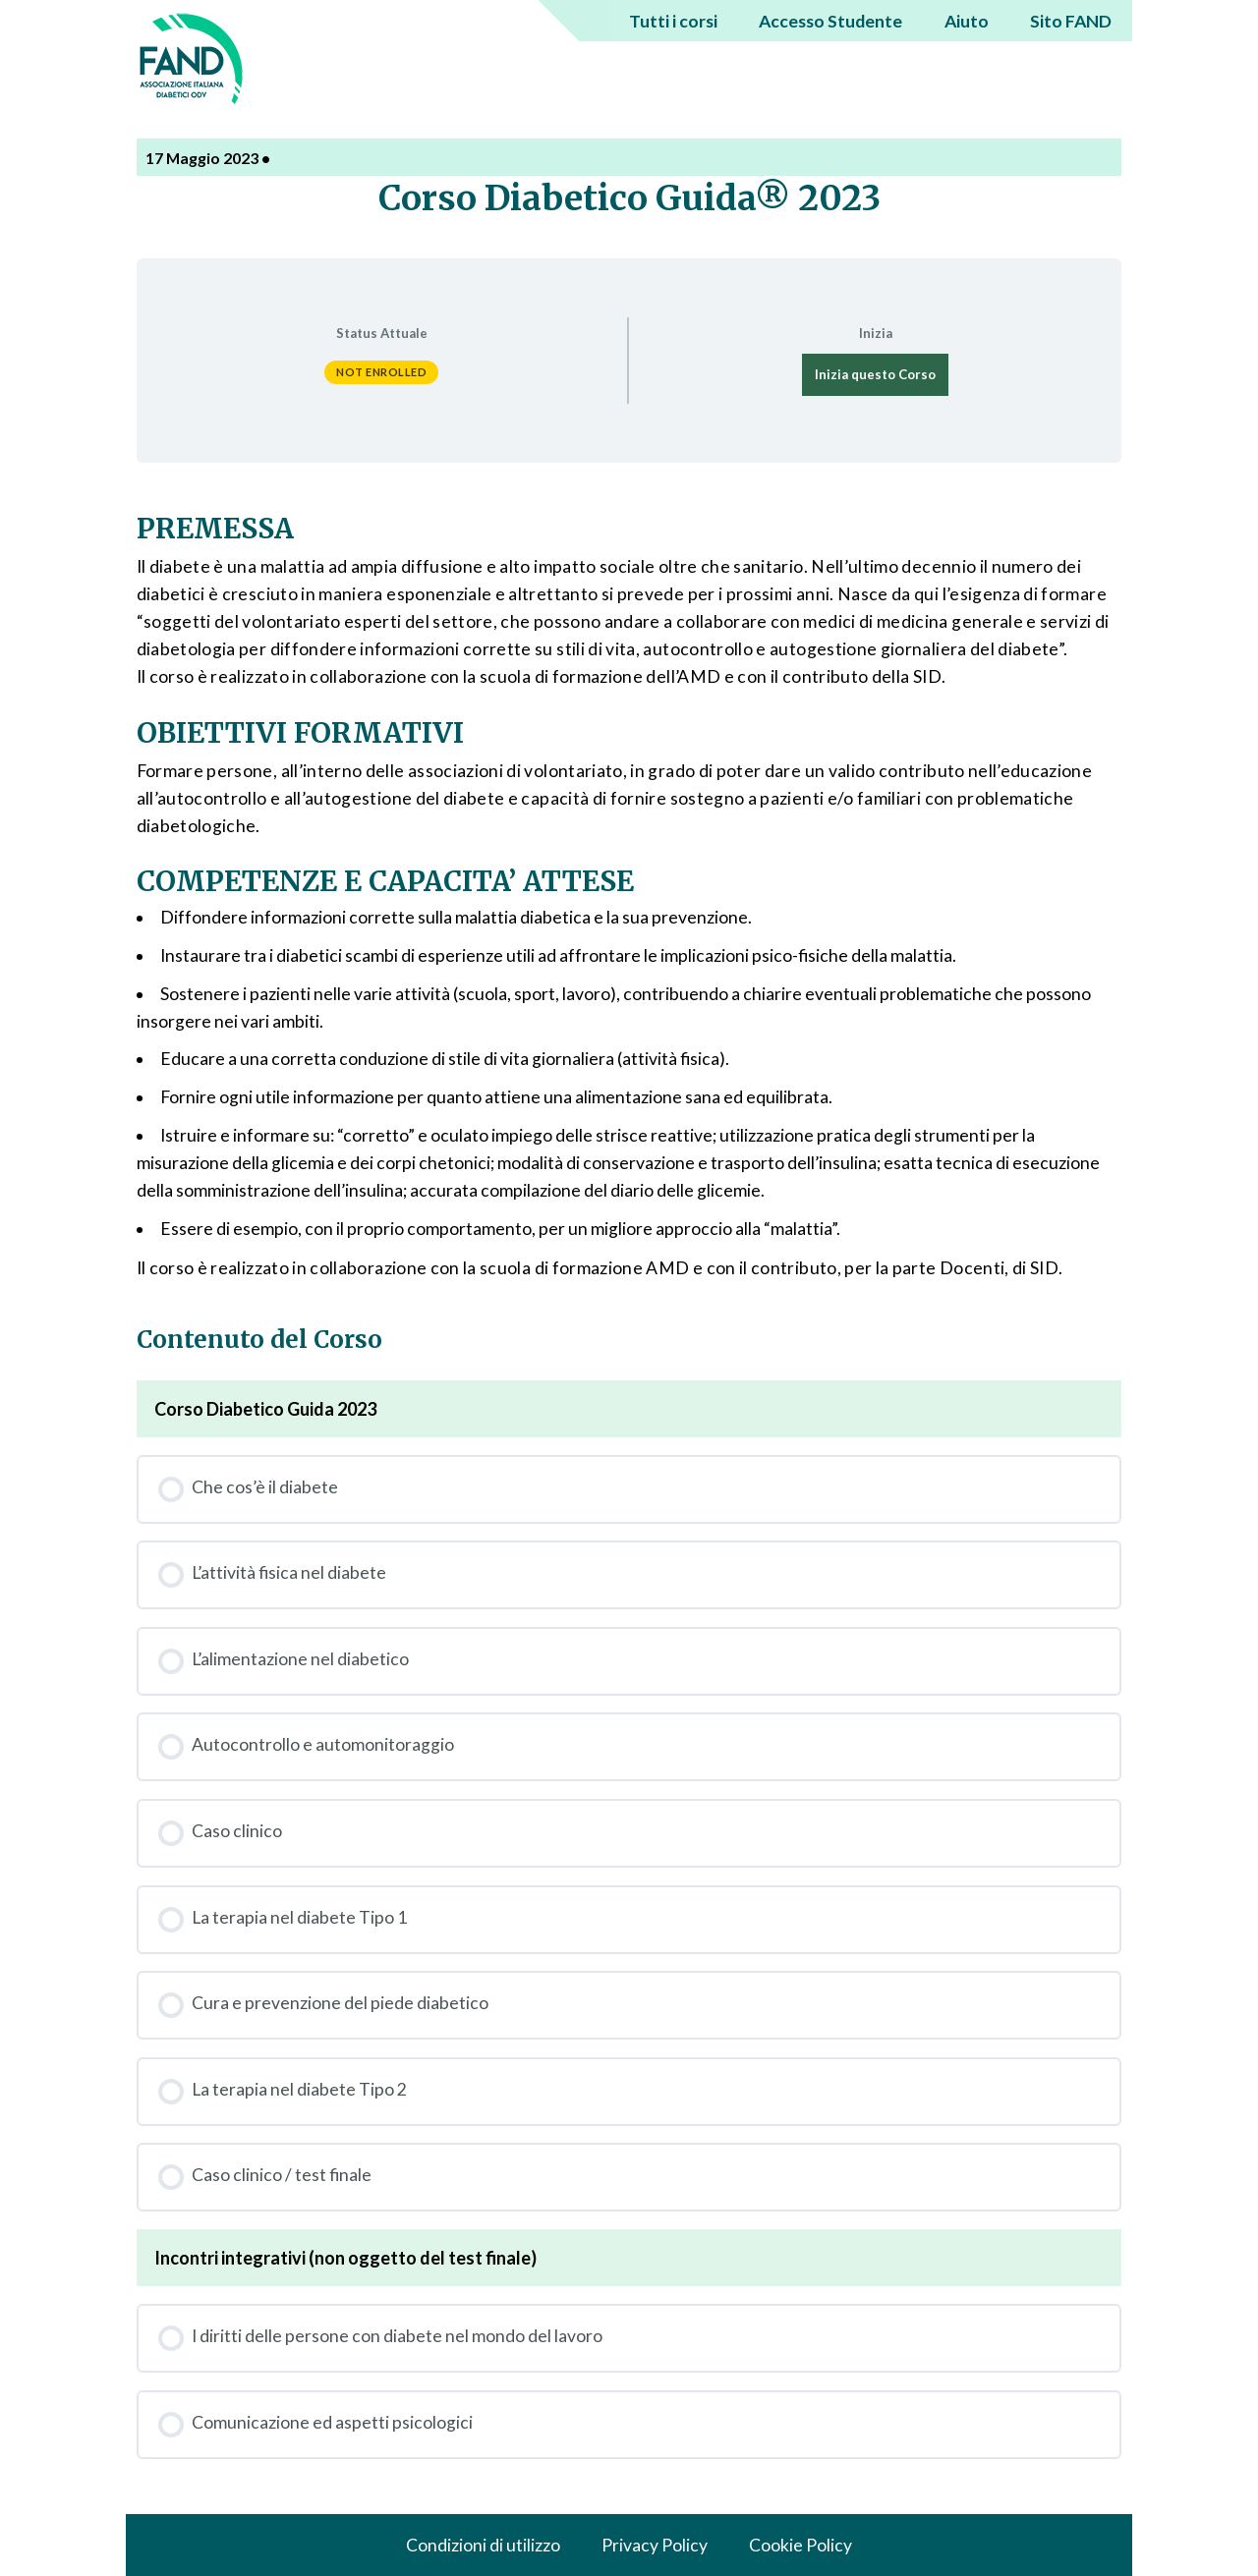 Image resolution: width=1258 pixels, height=2576 pixels. Describe the element at coordinates (875, 374) in the screenshot. I see `Inizia questo Corso` at that location.